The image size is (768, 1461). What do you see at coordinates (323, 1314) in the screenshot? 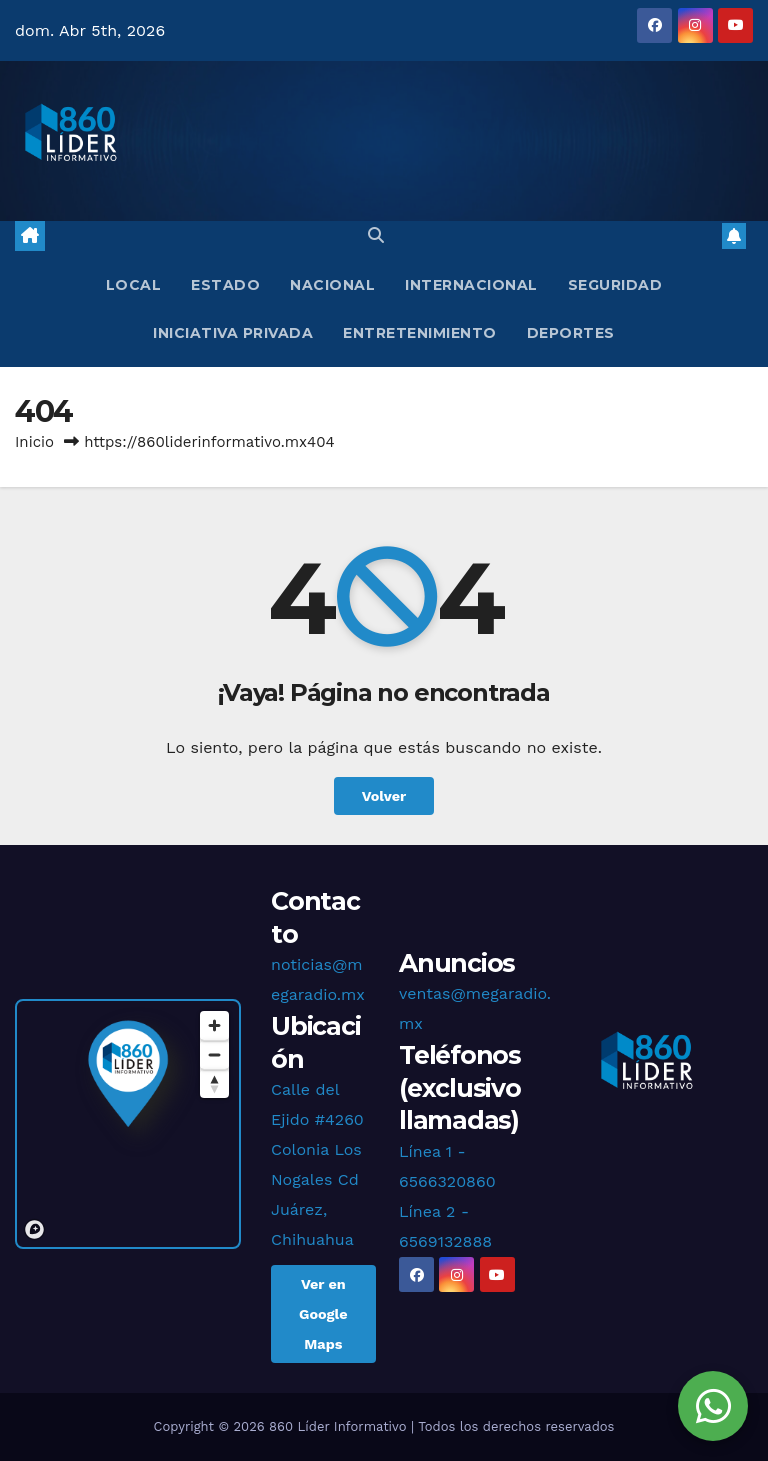
I see `Ver en Google Maps [button]` at bounding box center [323, 1314].